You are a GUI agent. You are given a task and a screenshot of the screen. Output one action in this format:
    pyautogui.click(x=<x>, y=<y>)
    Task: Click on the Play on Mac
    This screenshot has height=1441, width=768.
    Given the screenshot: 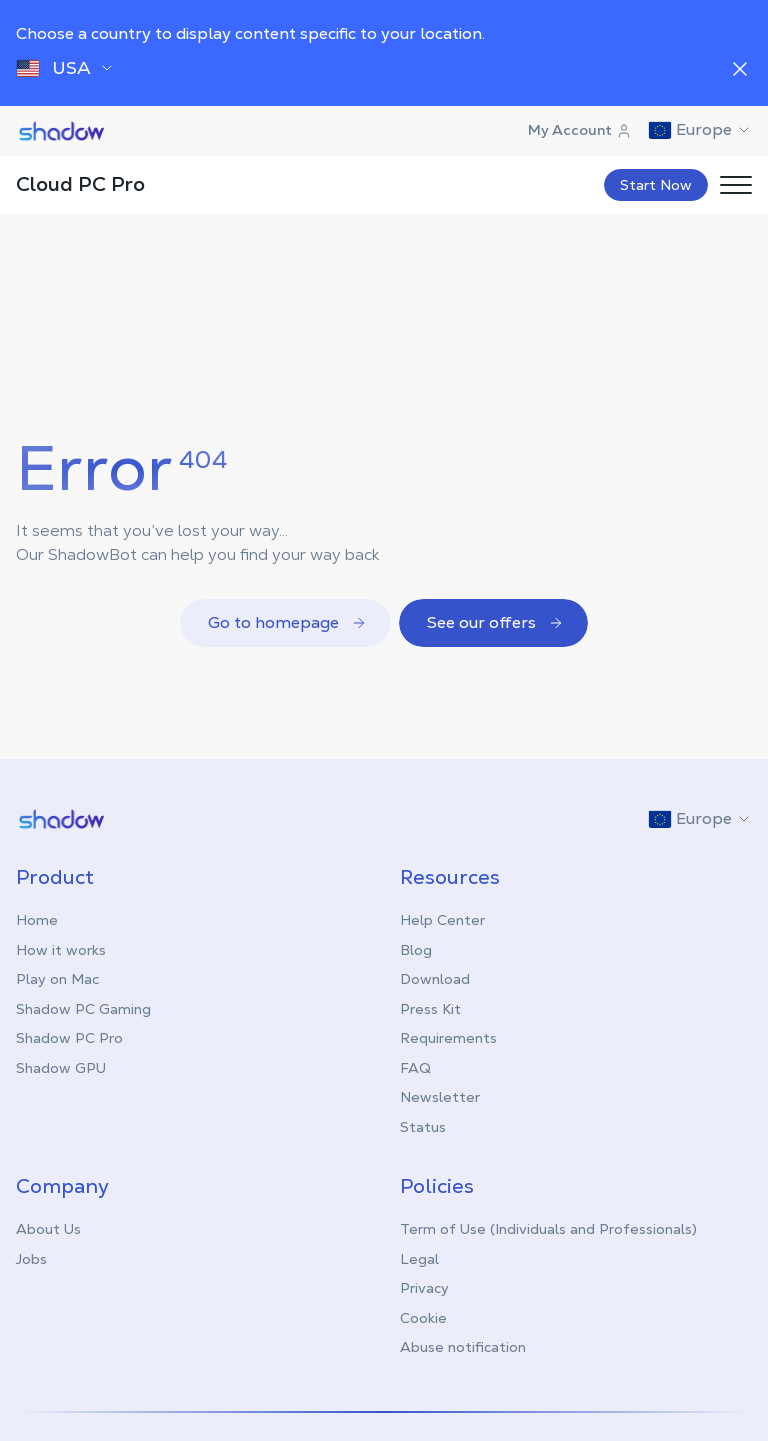 What is the action you would take?
    pyautogui.click(x=57, y=979)
    